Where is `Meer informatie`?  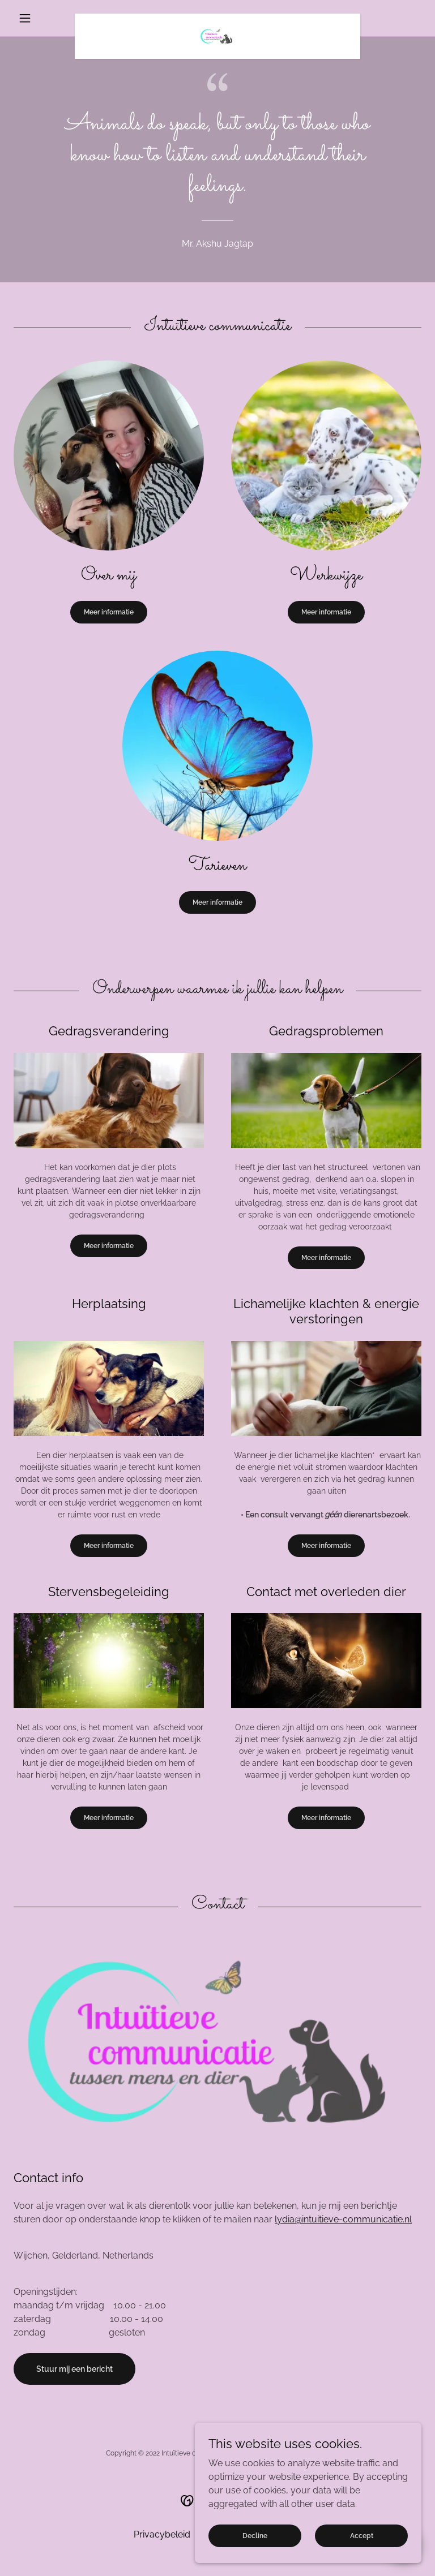
Meer informatie is located at coordinates (109, 612).